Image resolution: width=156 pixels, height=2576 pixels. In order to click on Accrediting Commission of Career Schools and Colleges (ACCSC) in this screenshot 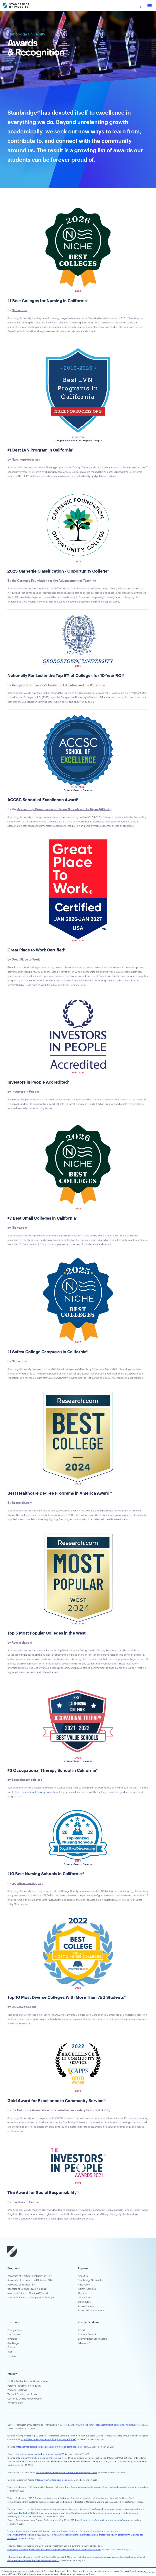, I will do `click(64, 809)`.